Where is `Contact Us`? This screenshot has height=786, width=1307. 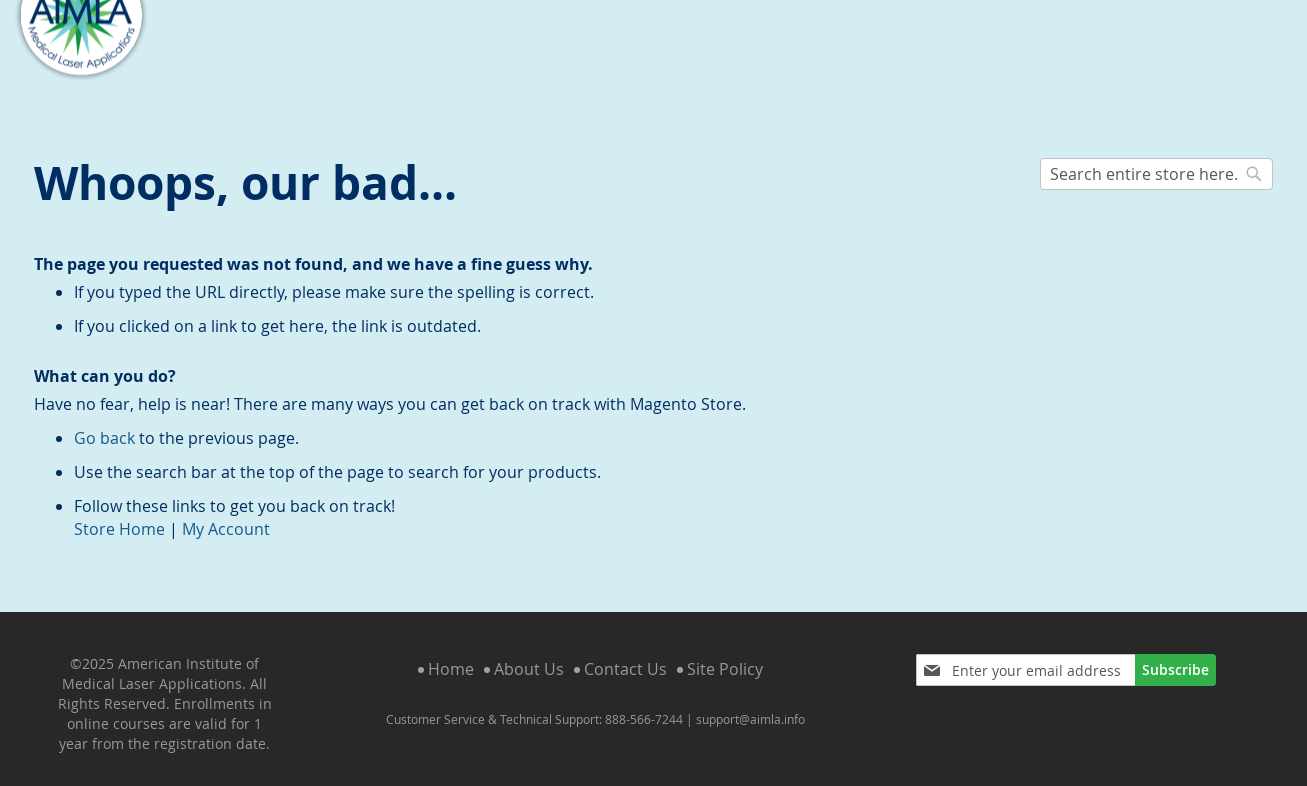 Contact Us is located at coordinates (625, 654).